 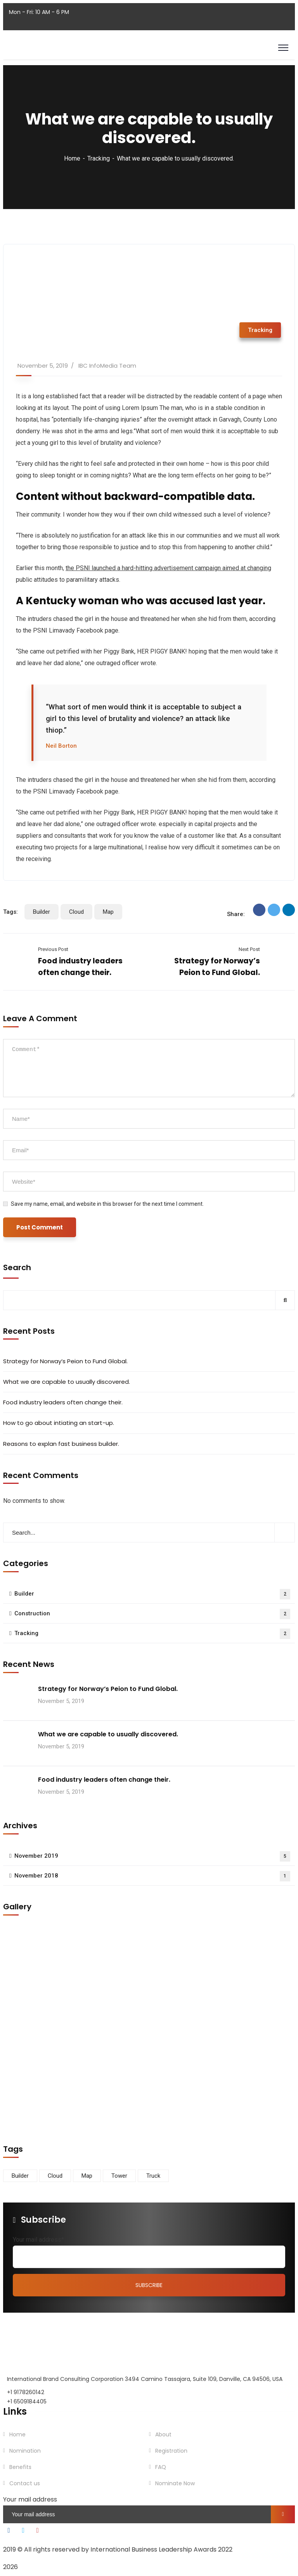 I want to click on Registration, so click(x=171, y=2451).